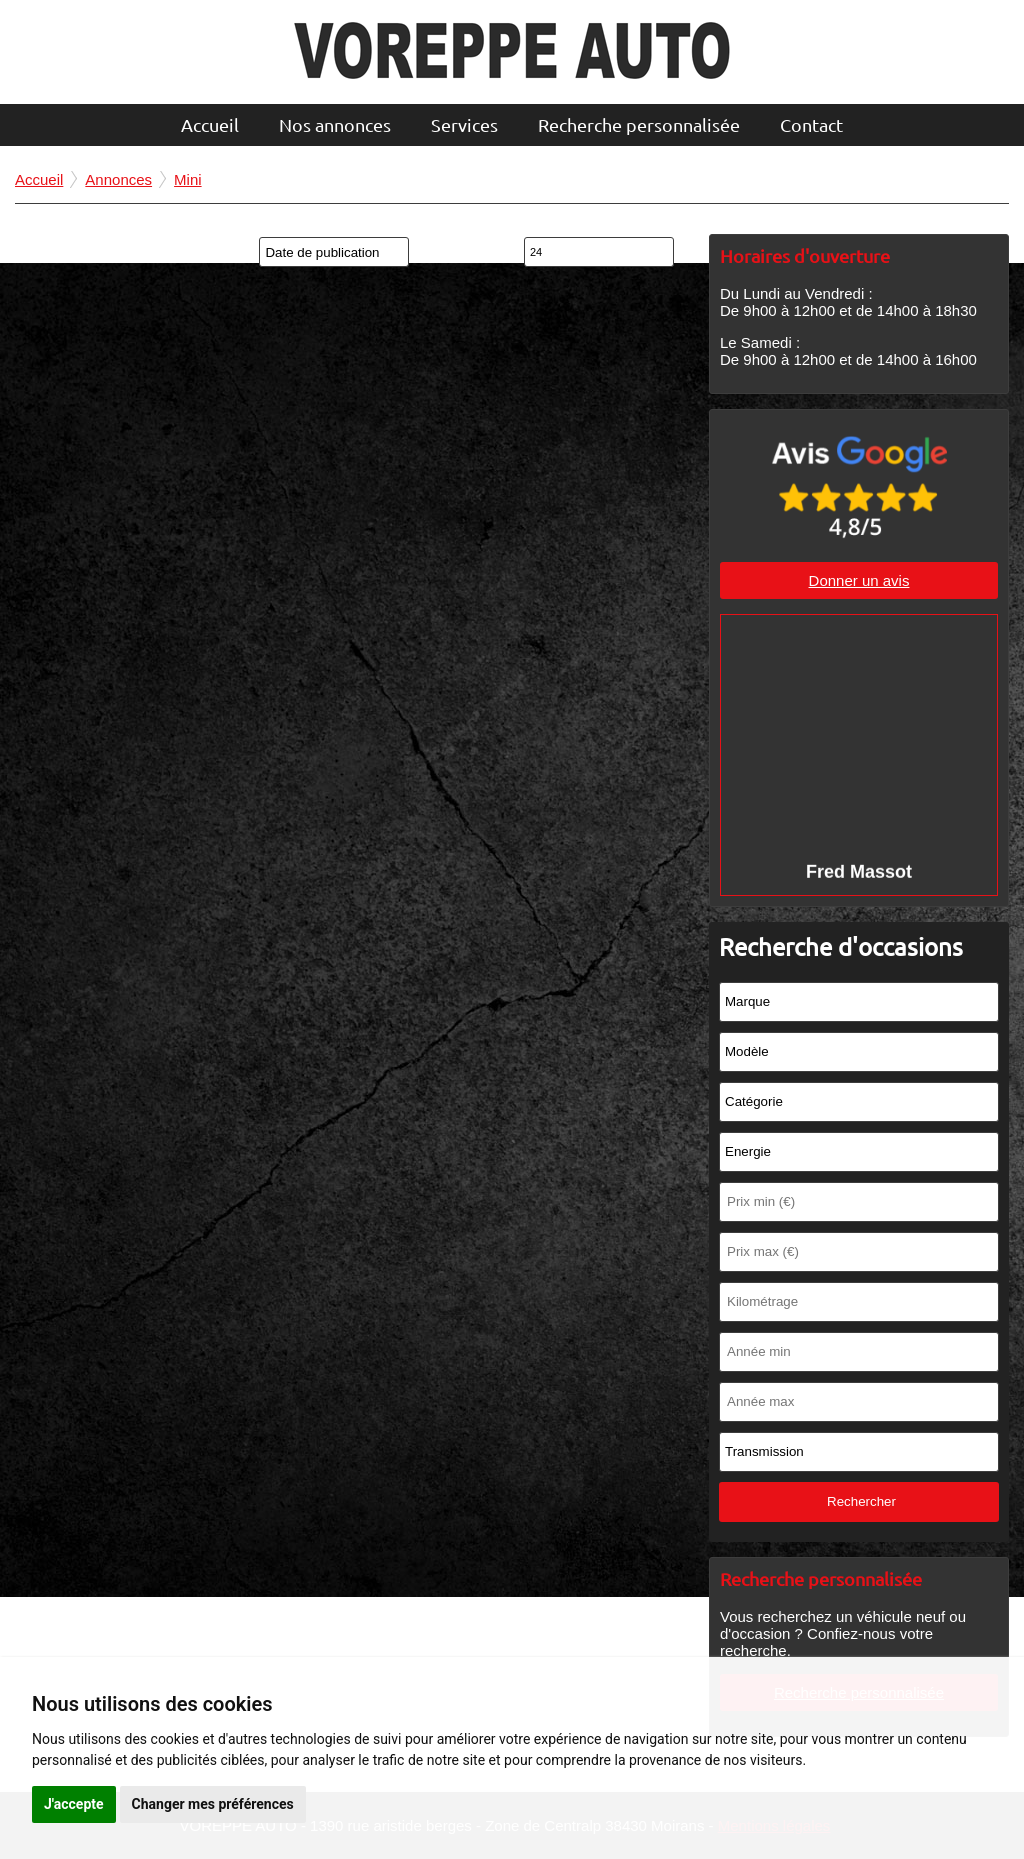 The height and width of the screenshot is (1859, 1024). Describe the element at coordinates (464, 124) in the screenshot. I see `Services` at that location.